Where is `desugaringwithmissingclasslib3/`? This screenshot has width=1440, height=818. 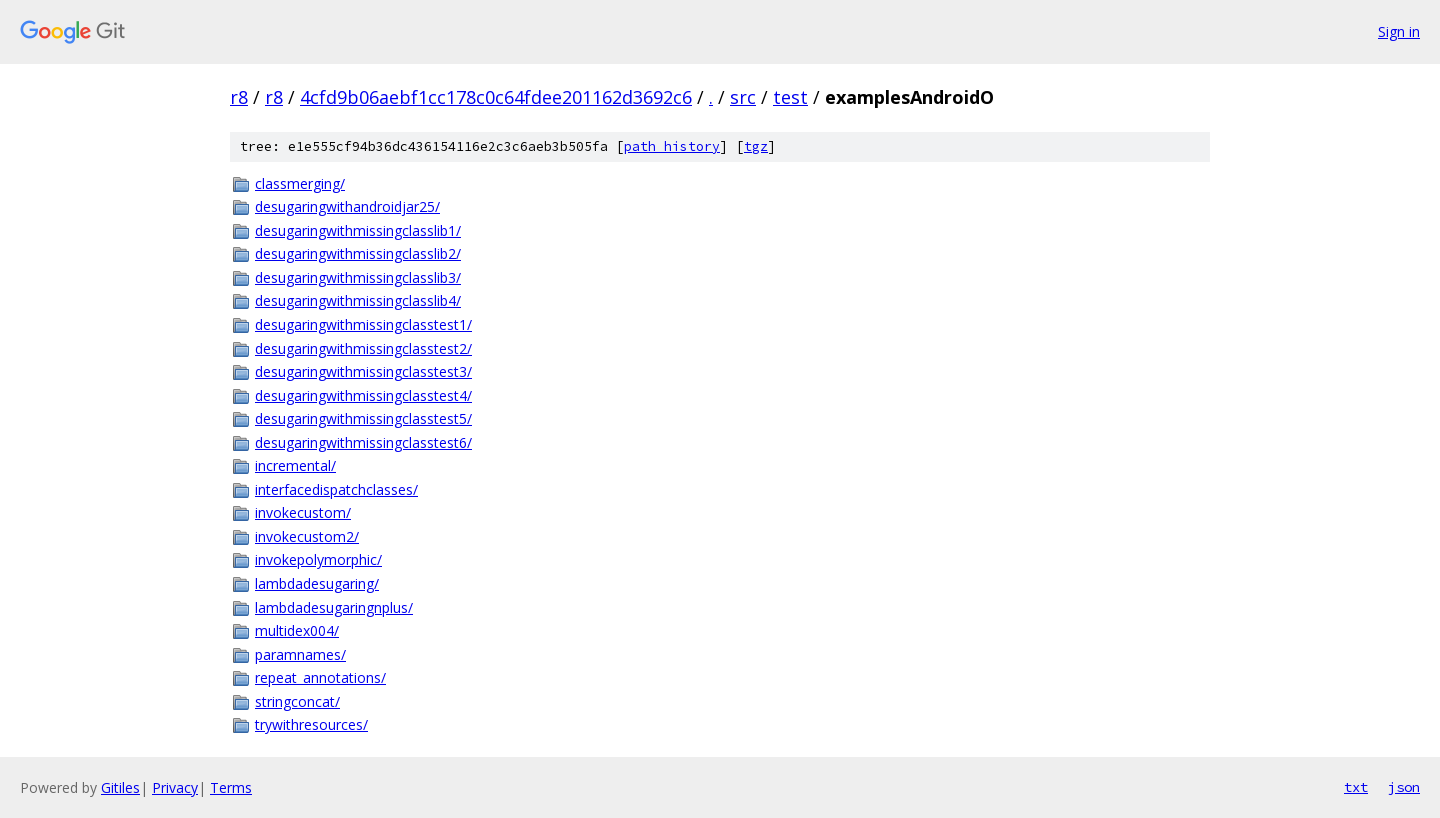 desugaringwithmissingclasslib3/ is located at coordinates (358, 277).